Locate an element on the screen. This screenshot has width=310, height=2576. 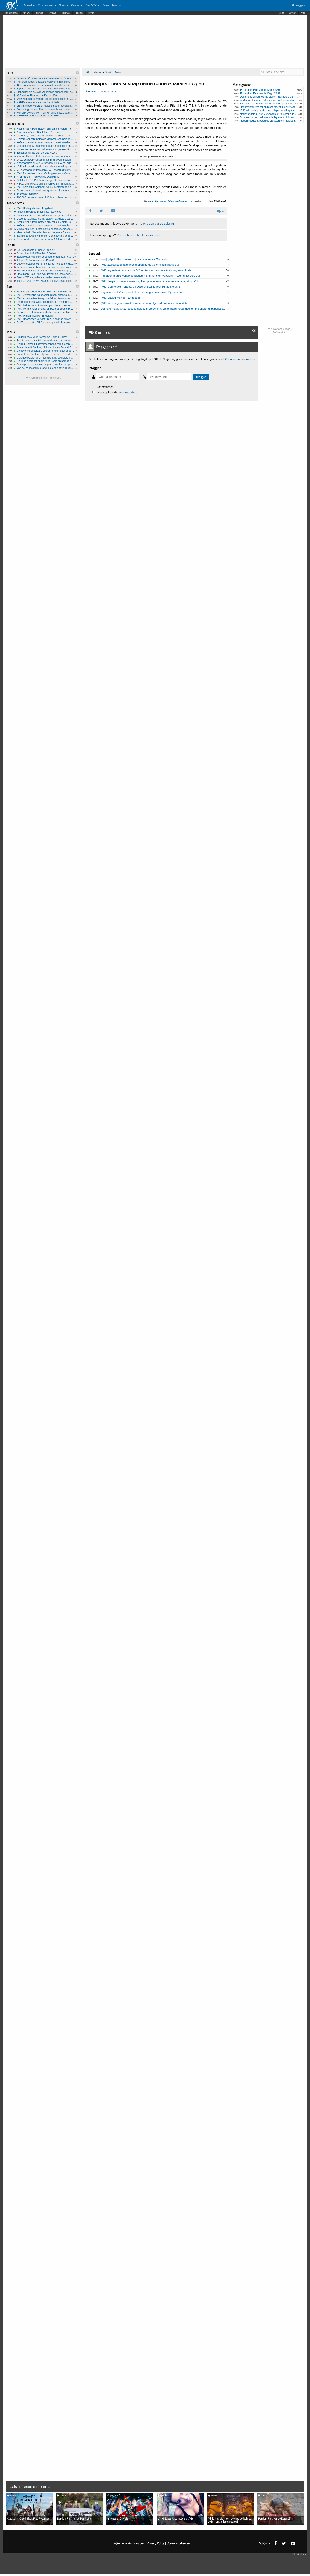
Boeing 737 verdwijnt van radar boven Arabische Zee is located at coordinates (44, 277).